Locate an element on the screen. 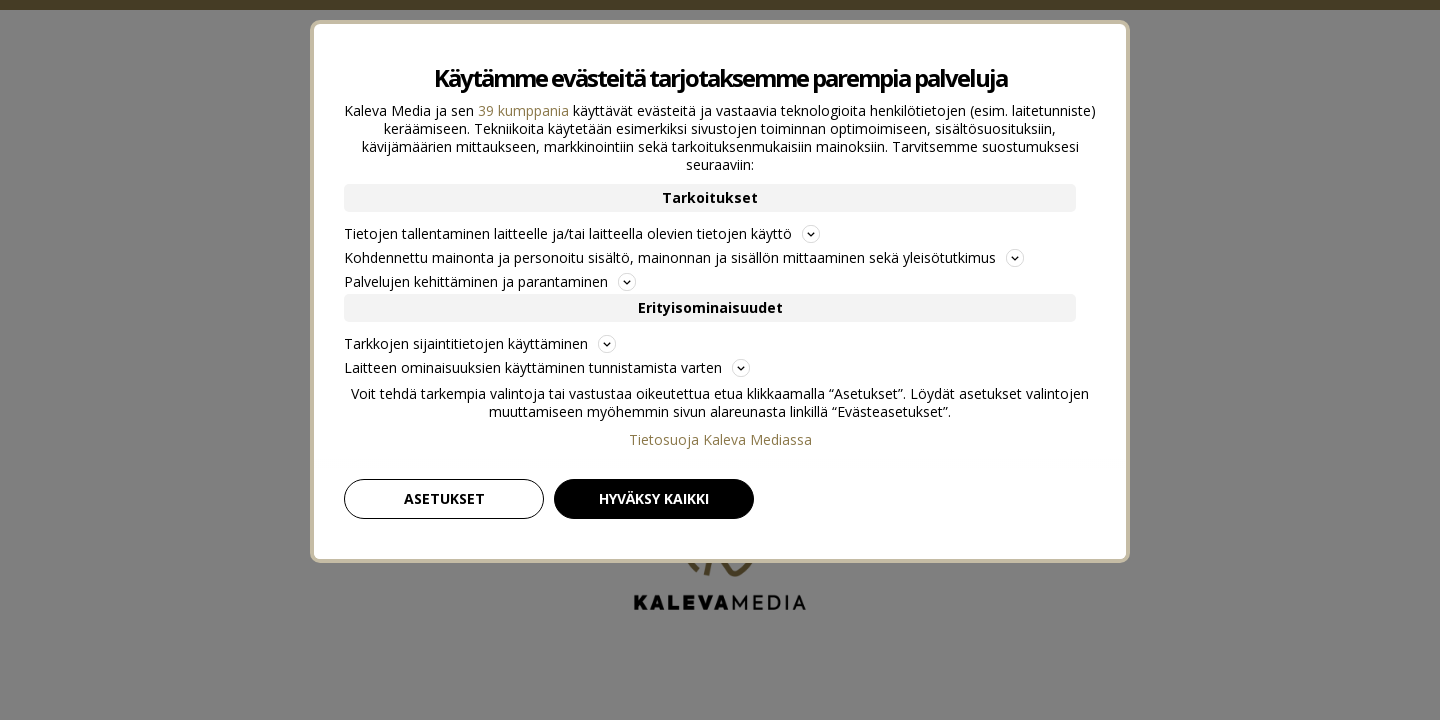 The width and height of the screenshot is (1440, 720). Tietojen tallentaminen laitteelle ja/tai laitteella olevien tietojen käyttö is located at coordinates (582, 233).